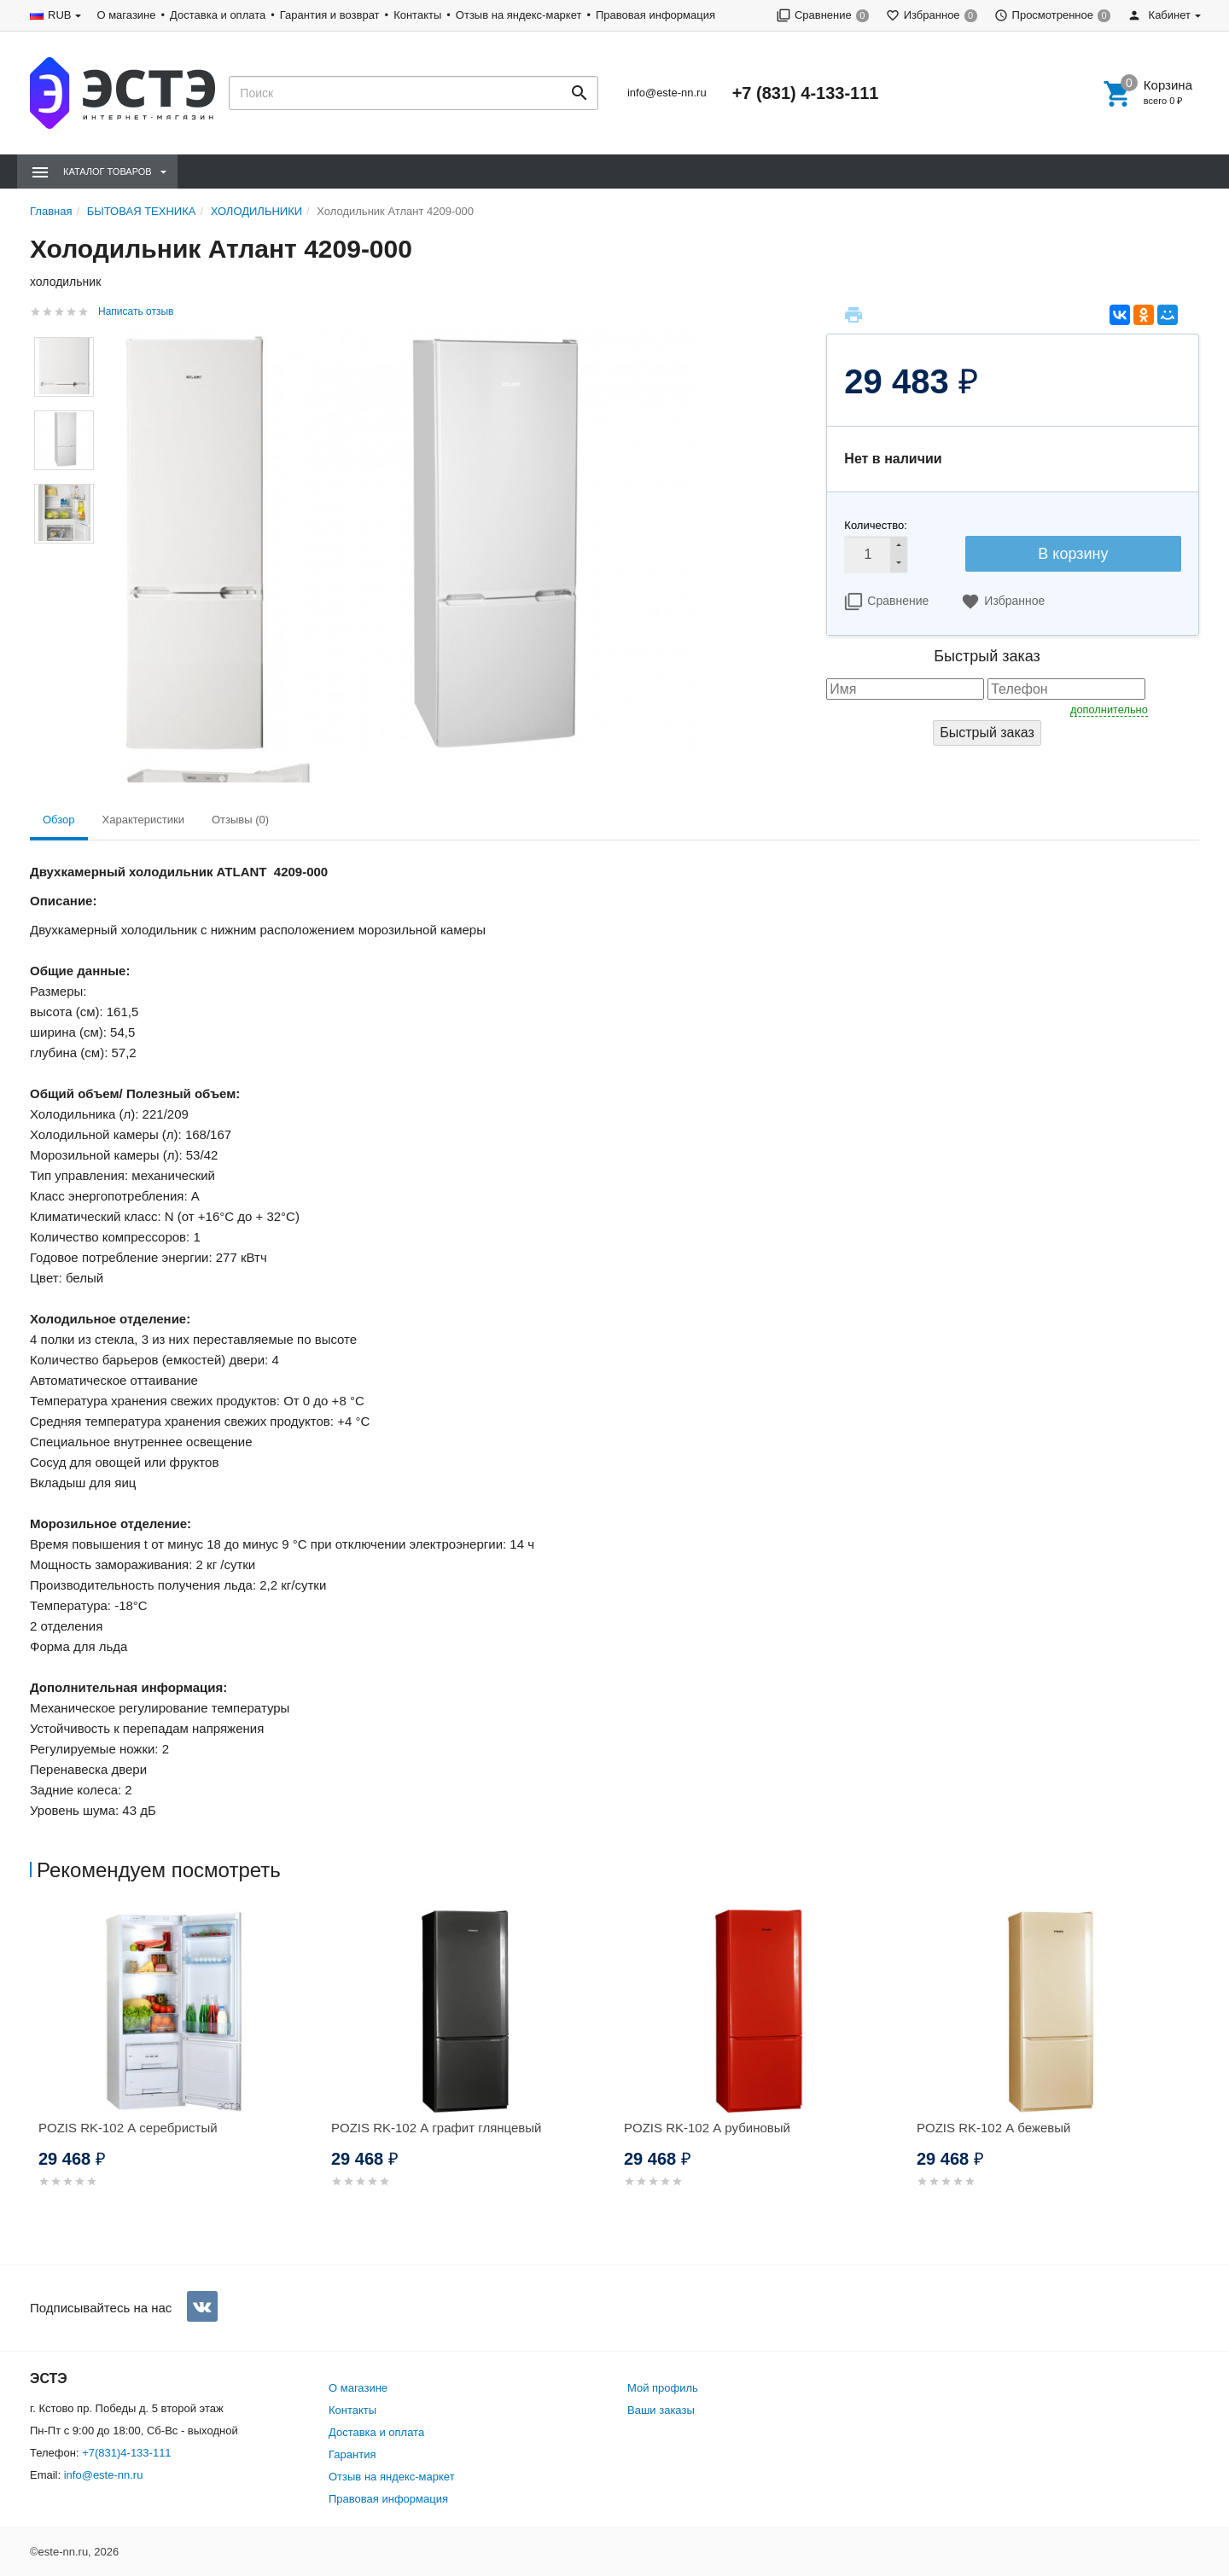 Image resolution: width=1229 pixels, height=2576 pixels. I want to click on Отзыв на яндекс-маркет, so click(519, 15).